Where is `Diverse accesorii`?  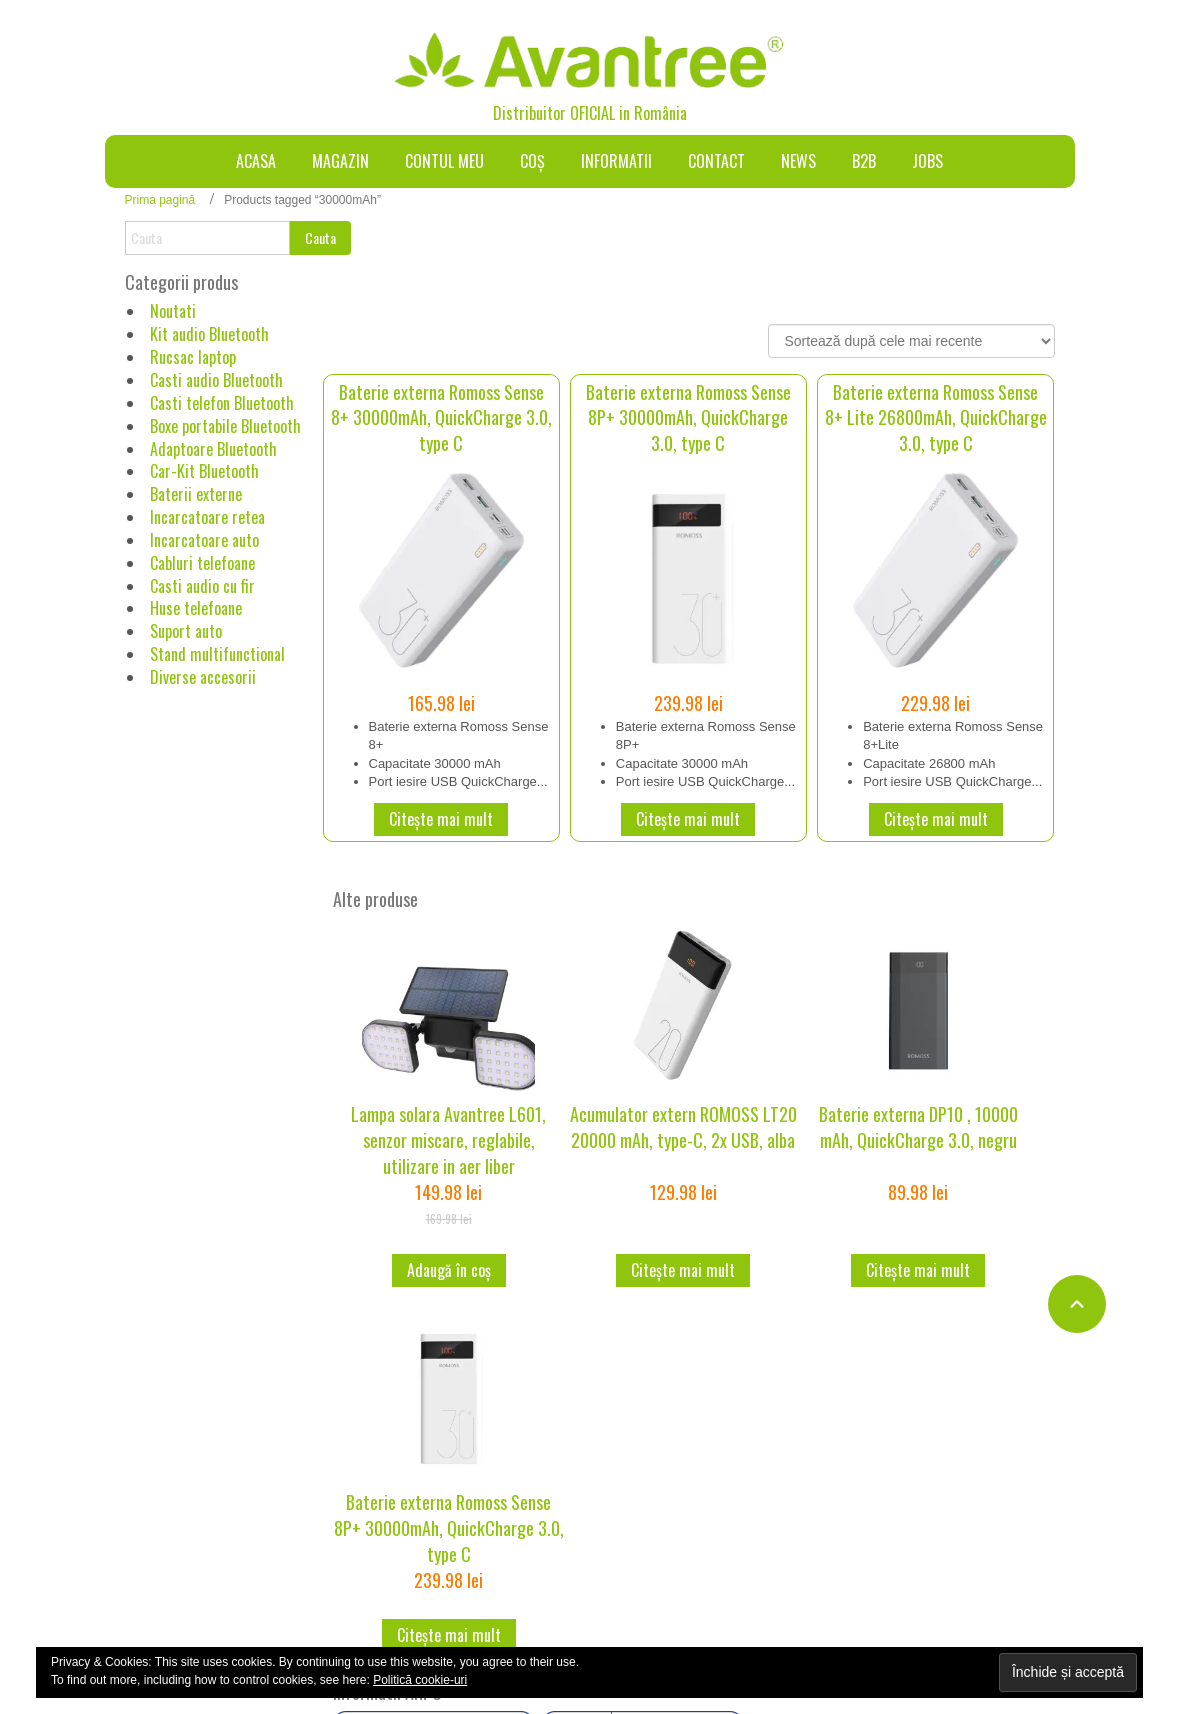
Diverse accesorii is located at coordinates (203, 677).